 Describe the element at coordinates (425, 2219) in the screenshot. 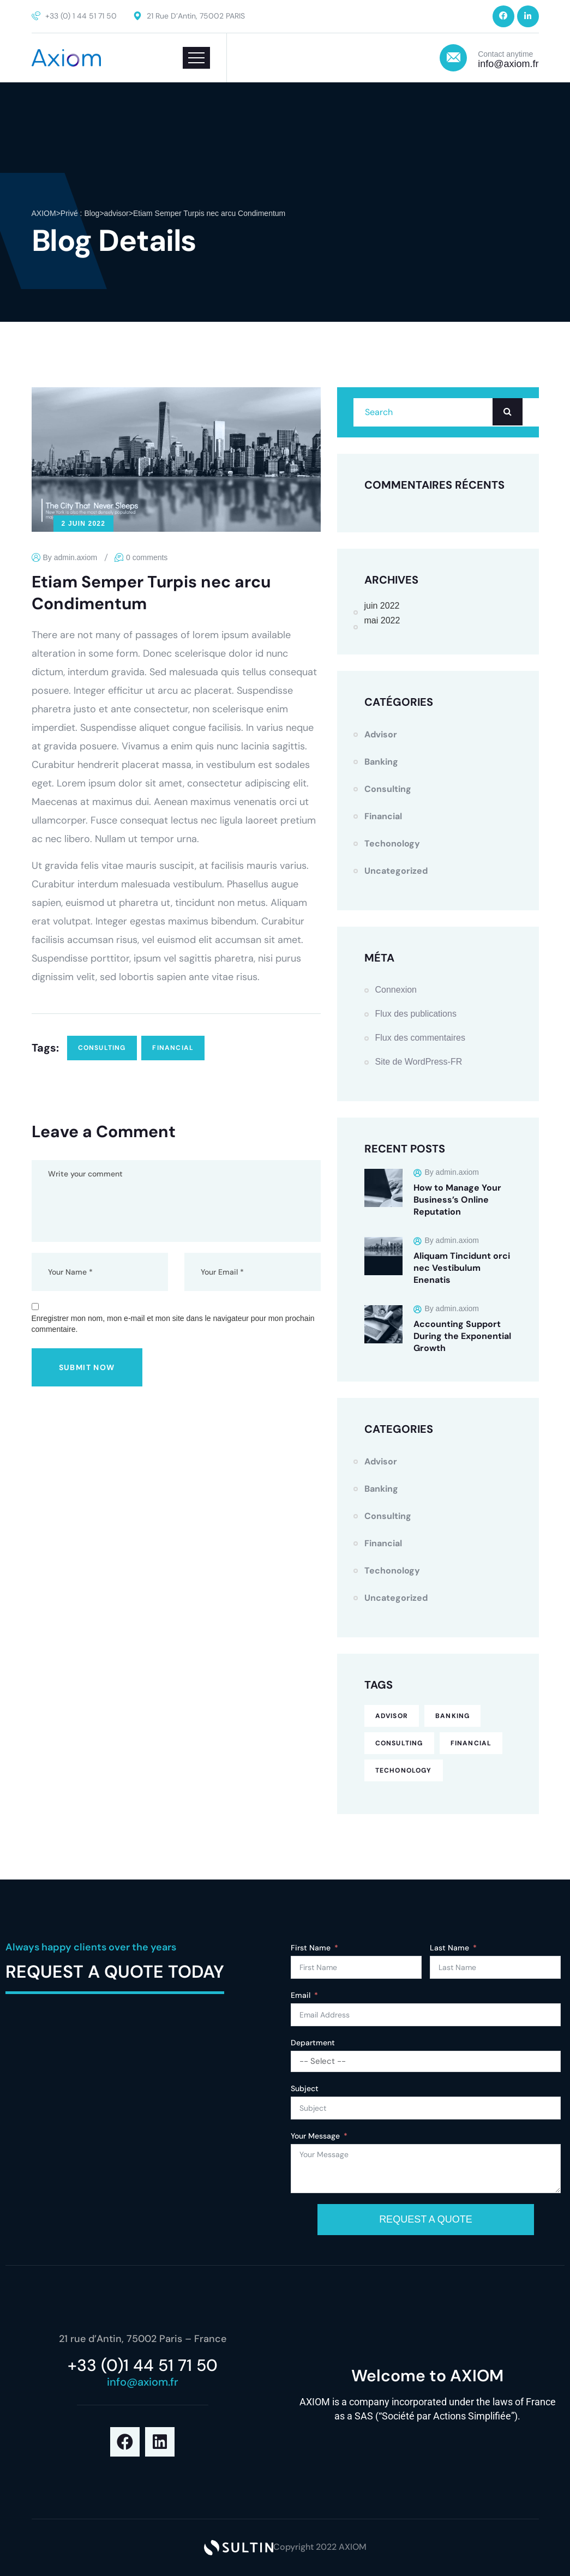

I see `REQUEST A QUOTE` at that location.